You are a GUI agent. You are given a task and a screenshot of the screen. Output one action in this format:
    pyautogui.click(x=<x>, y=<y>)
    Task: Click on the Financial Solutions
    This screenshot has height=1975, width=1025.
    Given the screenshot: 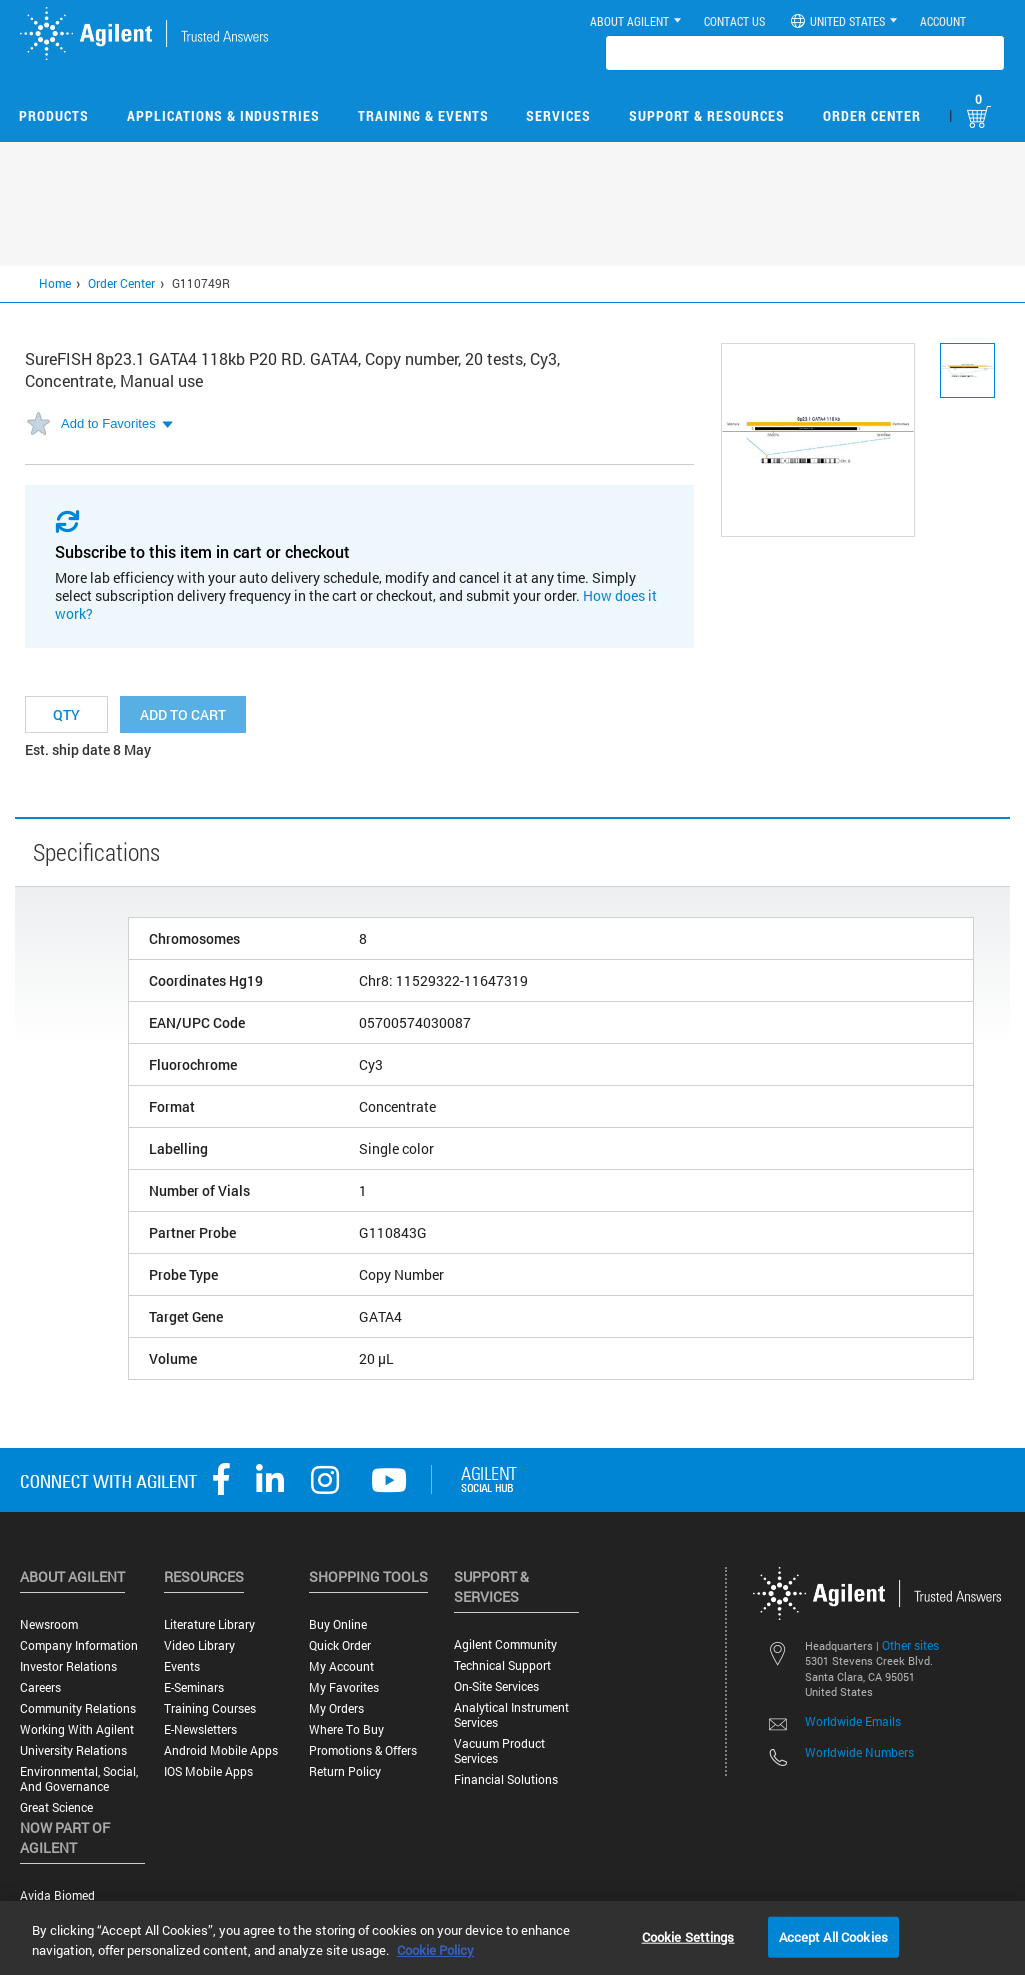 What is the action you would take?
    pyautogui.click(x=506, y=1779)
    